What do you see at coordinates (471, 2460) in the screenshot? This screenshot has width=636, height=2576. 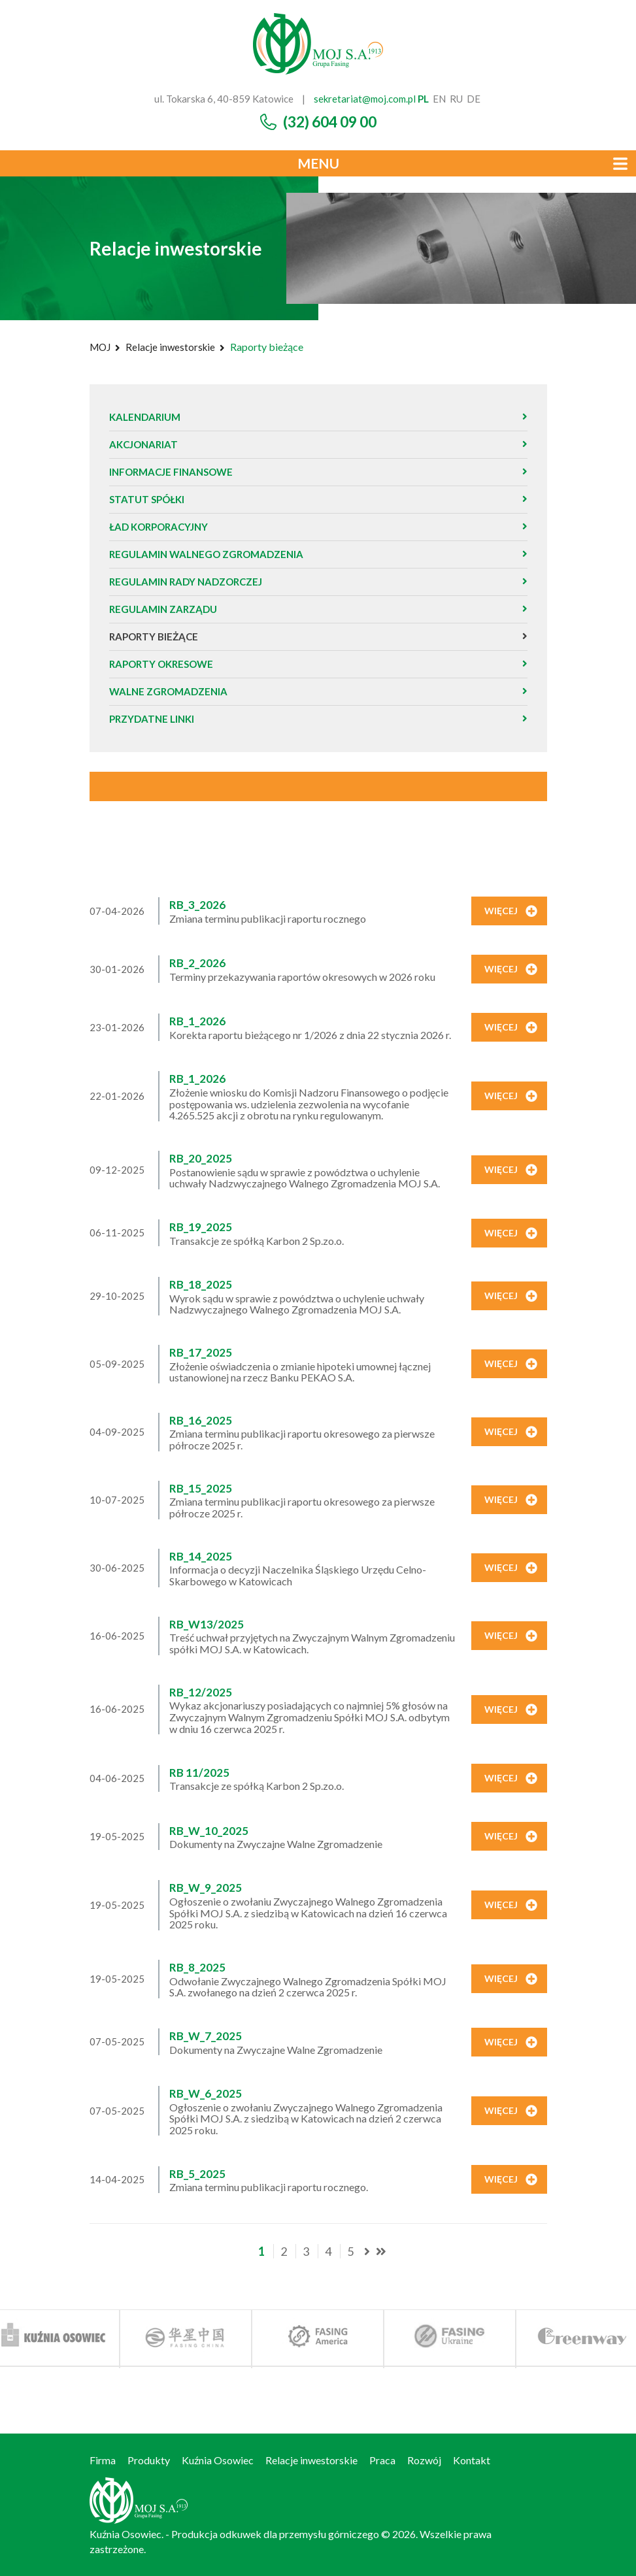 I see `Kontakt` at bounding box center [471, 2460].